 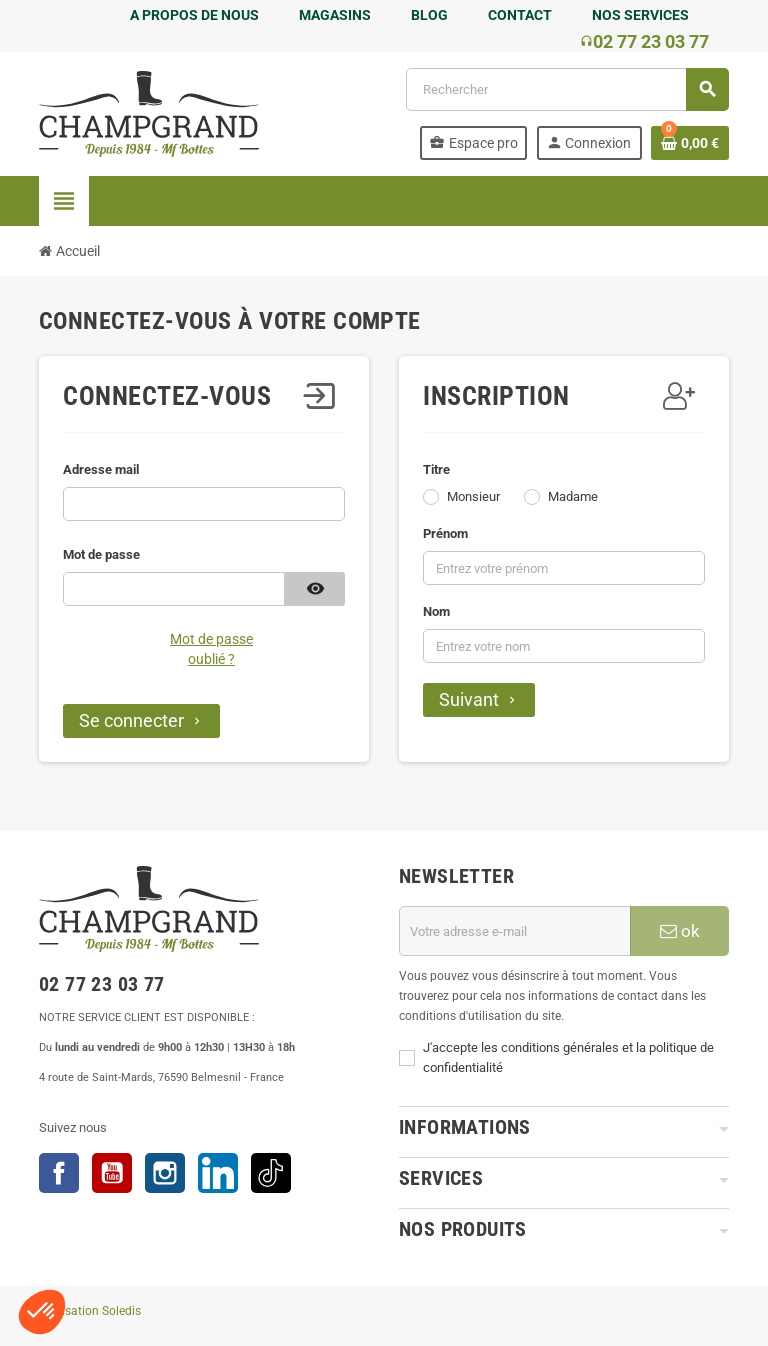 What do you see at coordinates (101, 469) in the screenshot?
I see `Adresse mail` at bounding box center [101, 469].